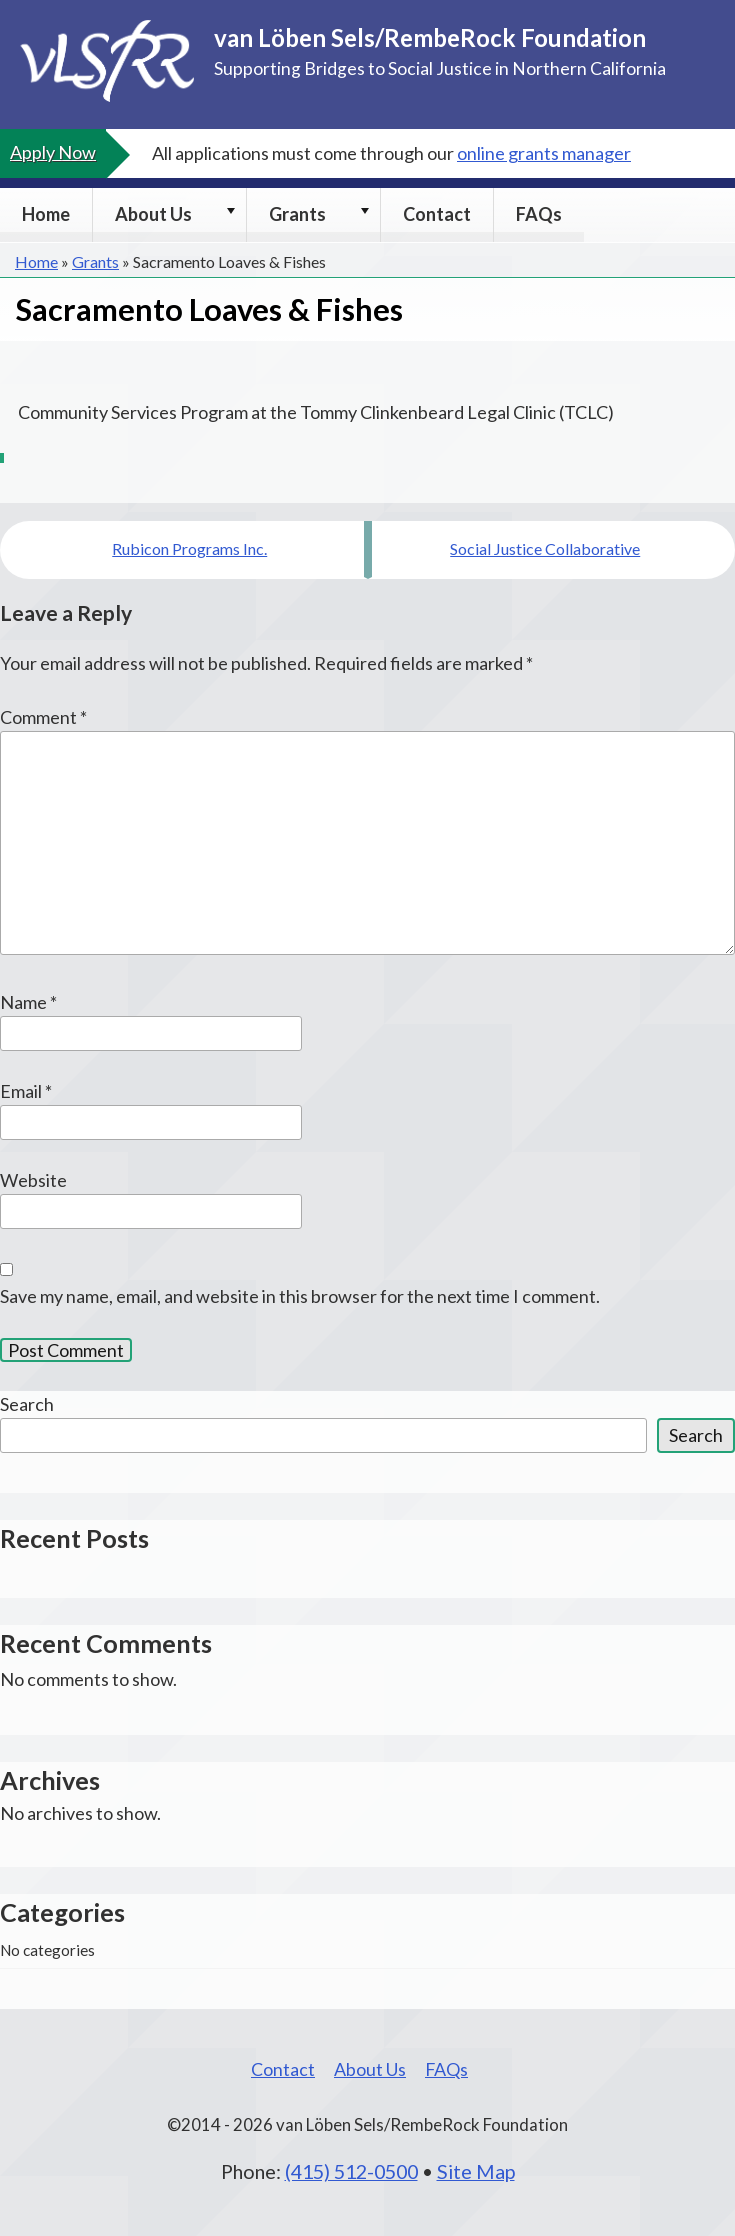  I want to click on Name, so click(28, 1002).